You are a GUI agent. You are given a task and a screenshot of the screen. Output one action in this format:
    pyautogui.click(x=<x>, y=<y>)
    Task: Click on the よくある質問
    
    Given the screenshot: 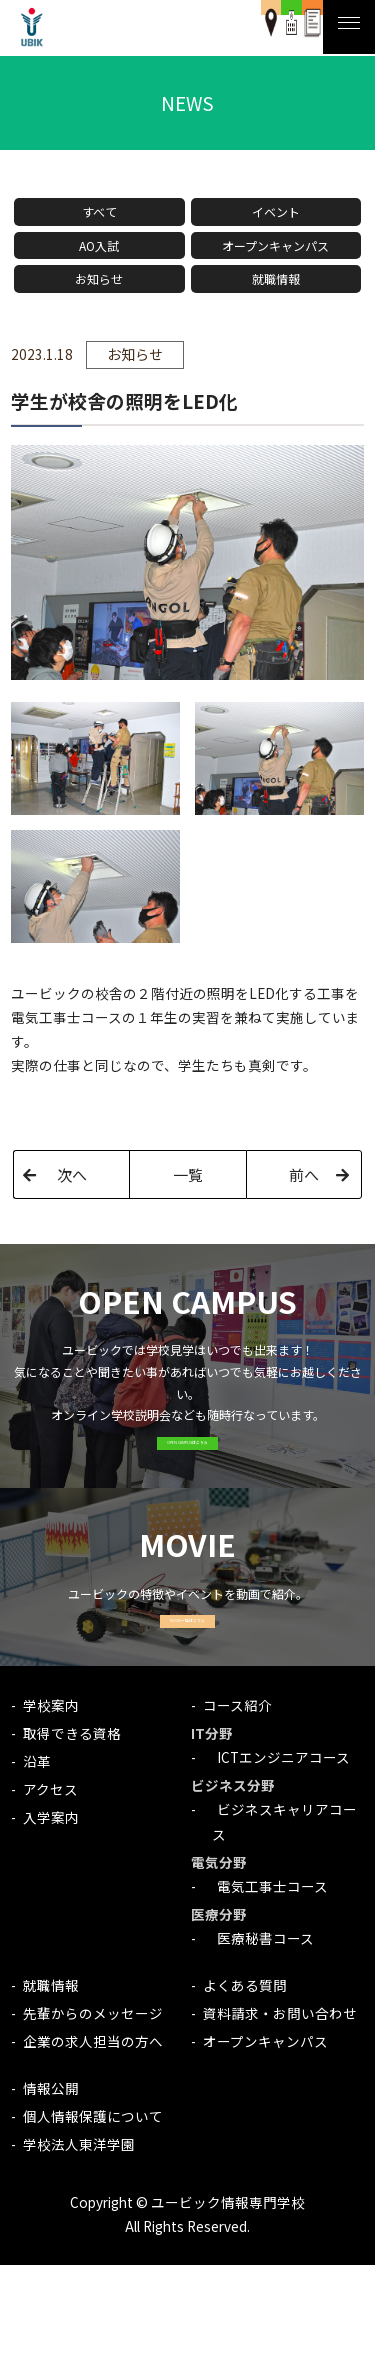 What is the action you would take?
    pyautogui.click(x=245, y=2082)
    